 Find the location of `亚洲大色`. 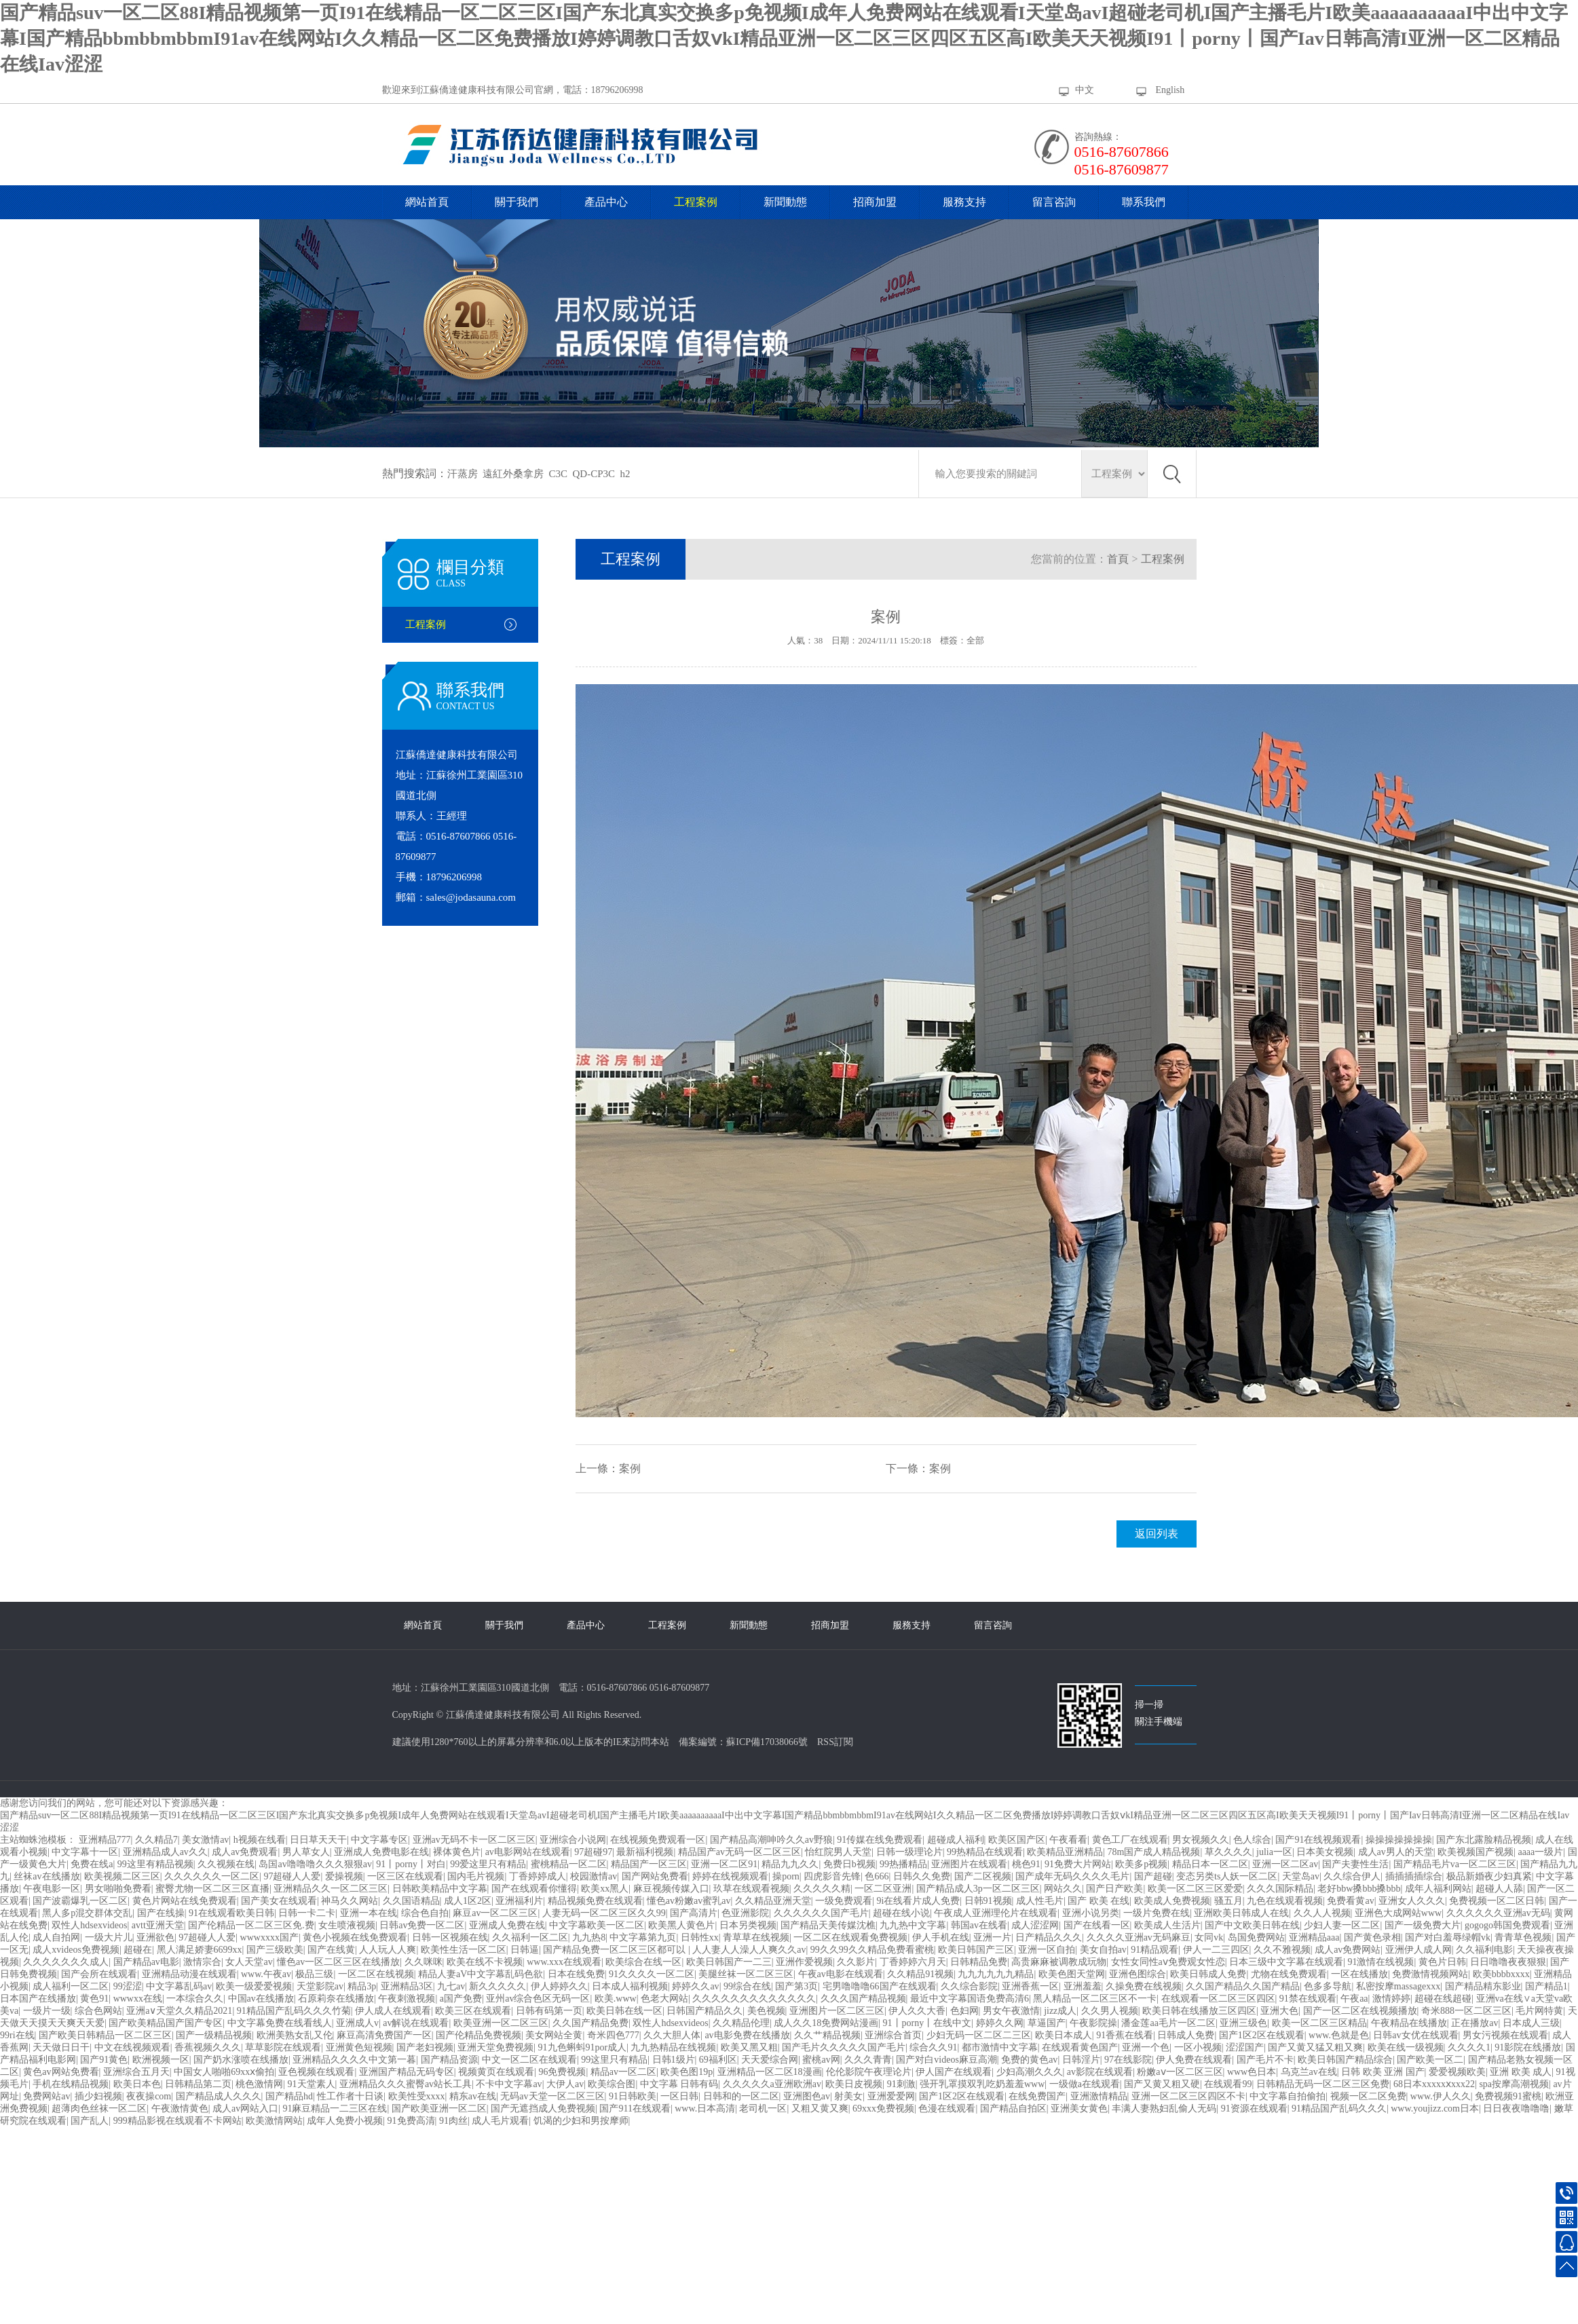

亚洲大色 is located at coordinates (1279, 2011).